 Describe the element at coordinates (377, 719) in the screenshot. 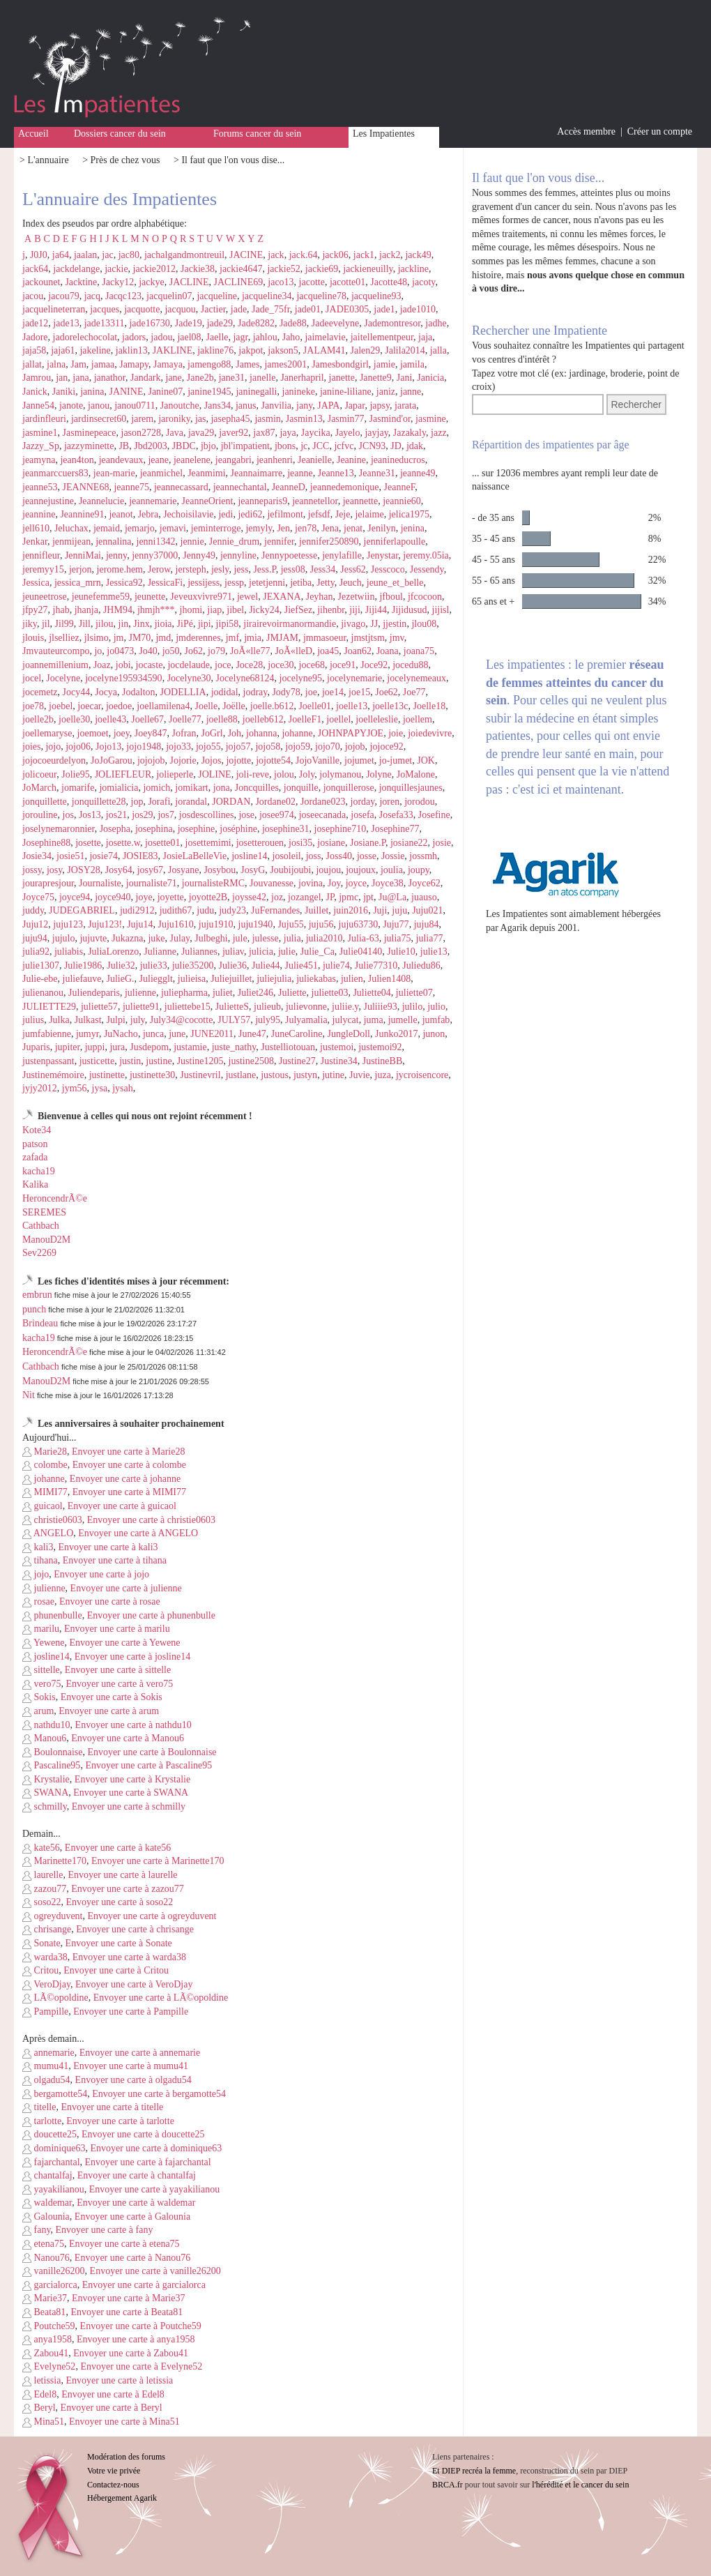

I see `joelleleslie` at that location.